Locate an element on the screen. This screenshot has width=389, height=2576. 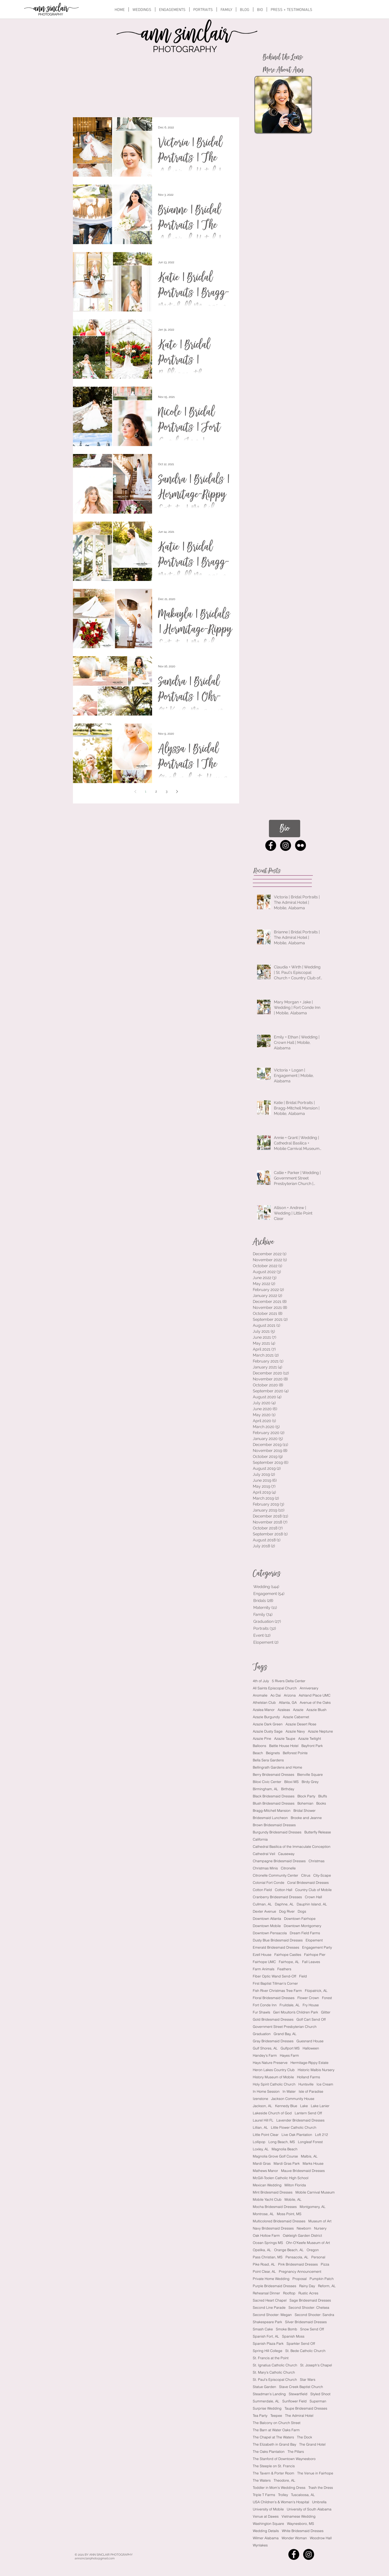
Museum of Art is located at coordinates (319, 2221).